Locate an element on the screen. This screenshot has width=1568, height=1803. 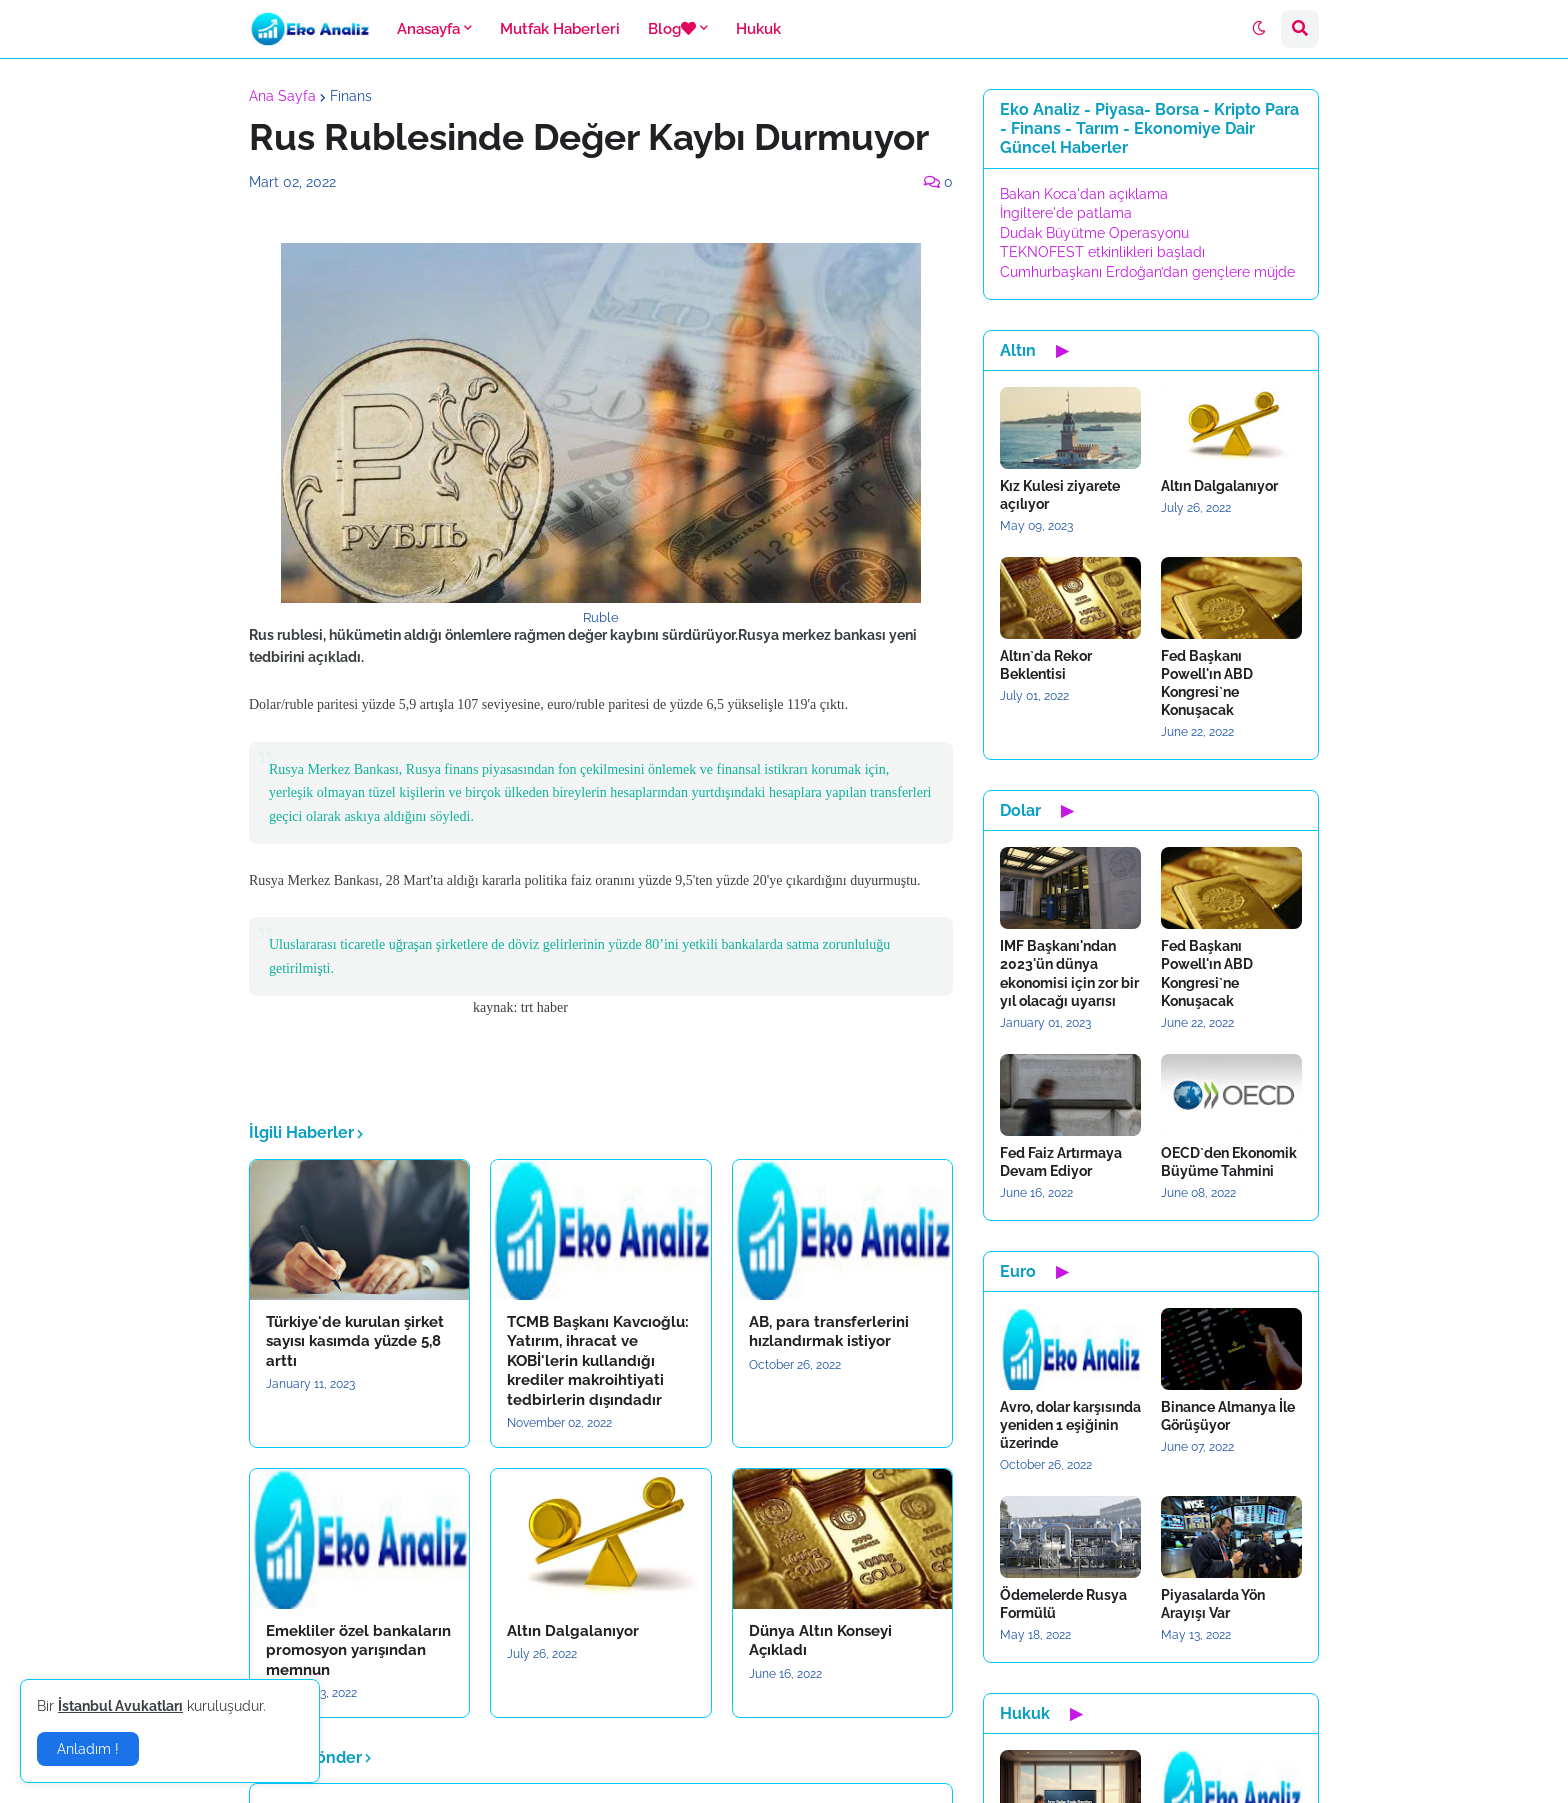
IMF Başkanı'ndan 2023'ün dünya ekonomisi için zor bir yıl olacağı uyarısı is located at coordinates (1069, 973).